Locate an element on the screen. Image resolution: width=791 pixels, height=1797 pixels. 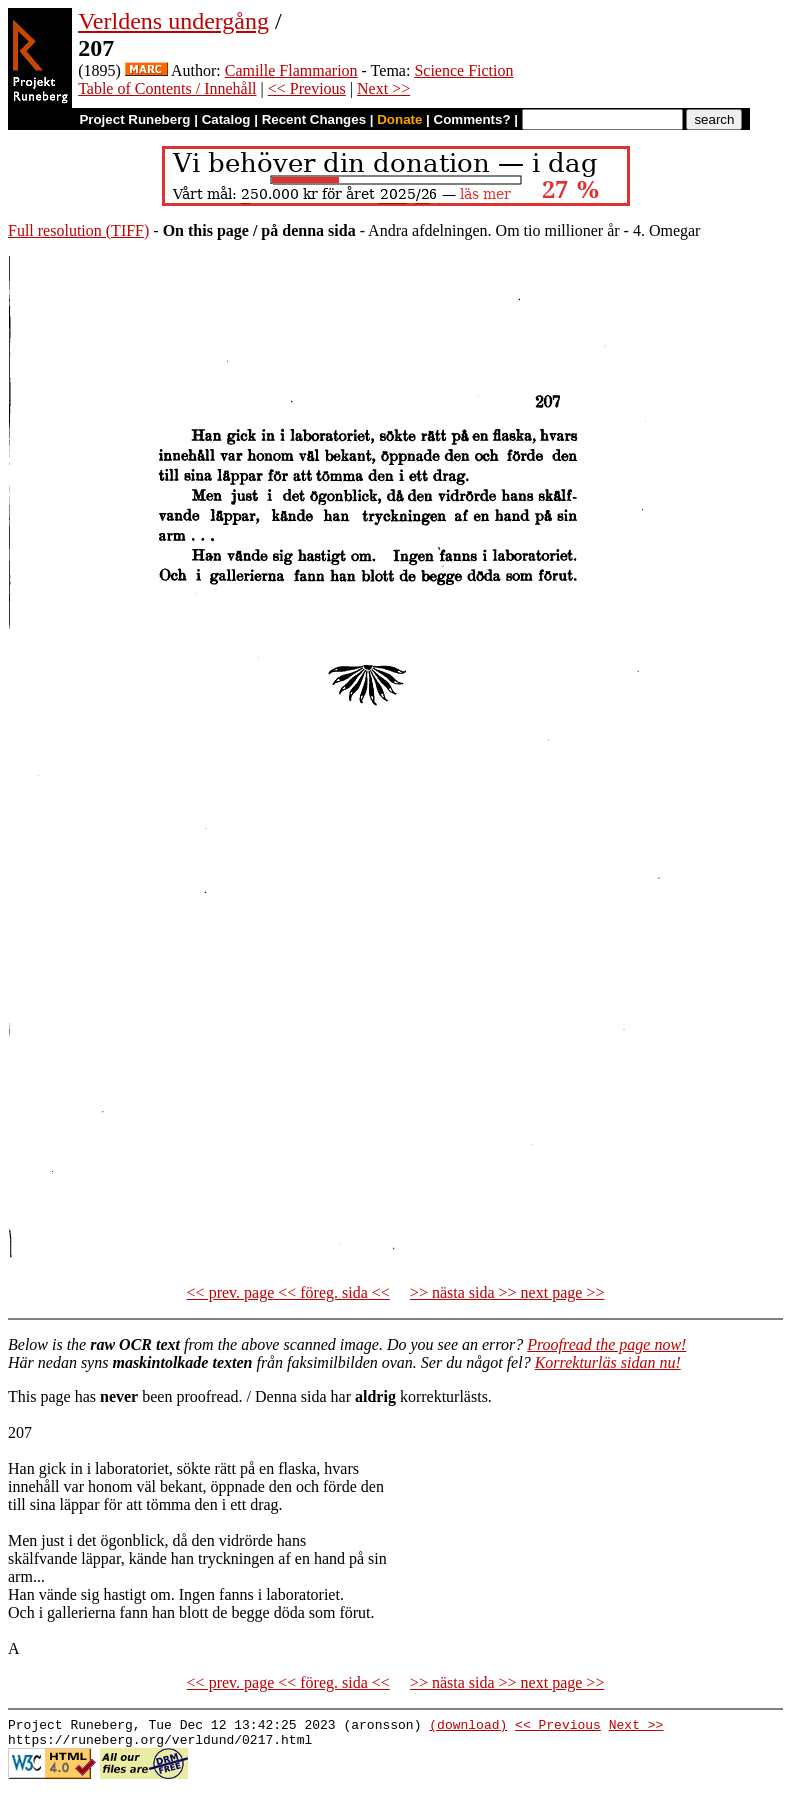
<< prev. page << föreg. sida << is located at coordinates (288, 1292).